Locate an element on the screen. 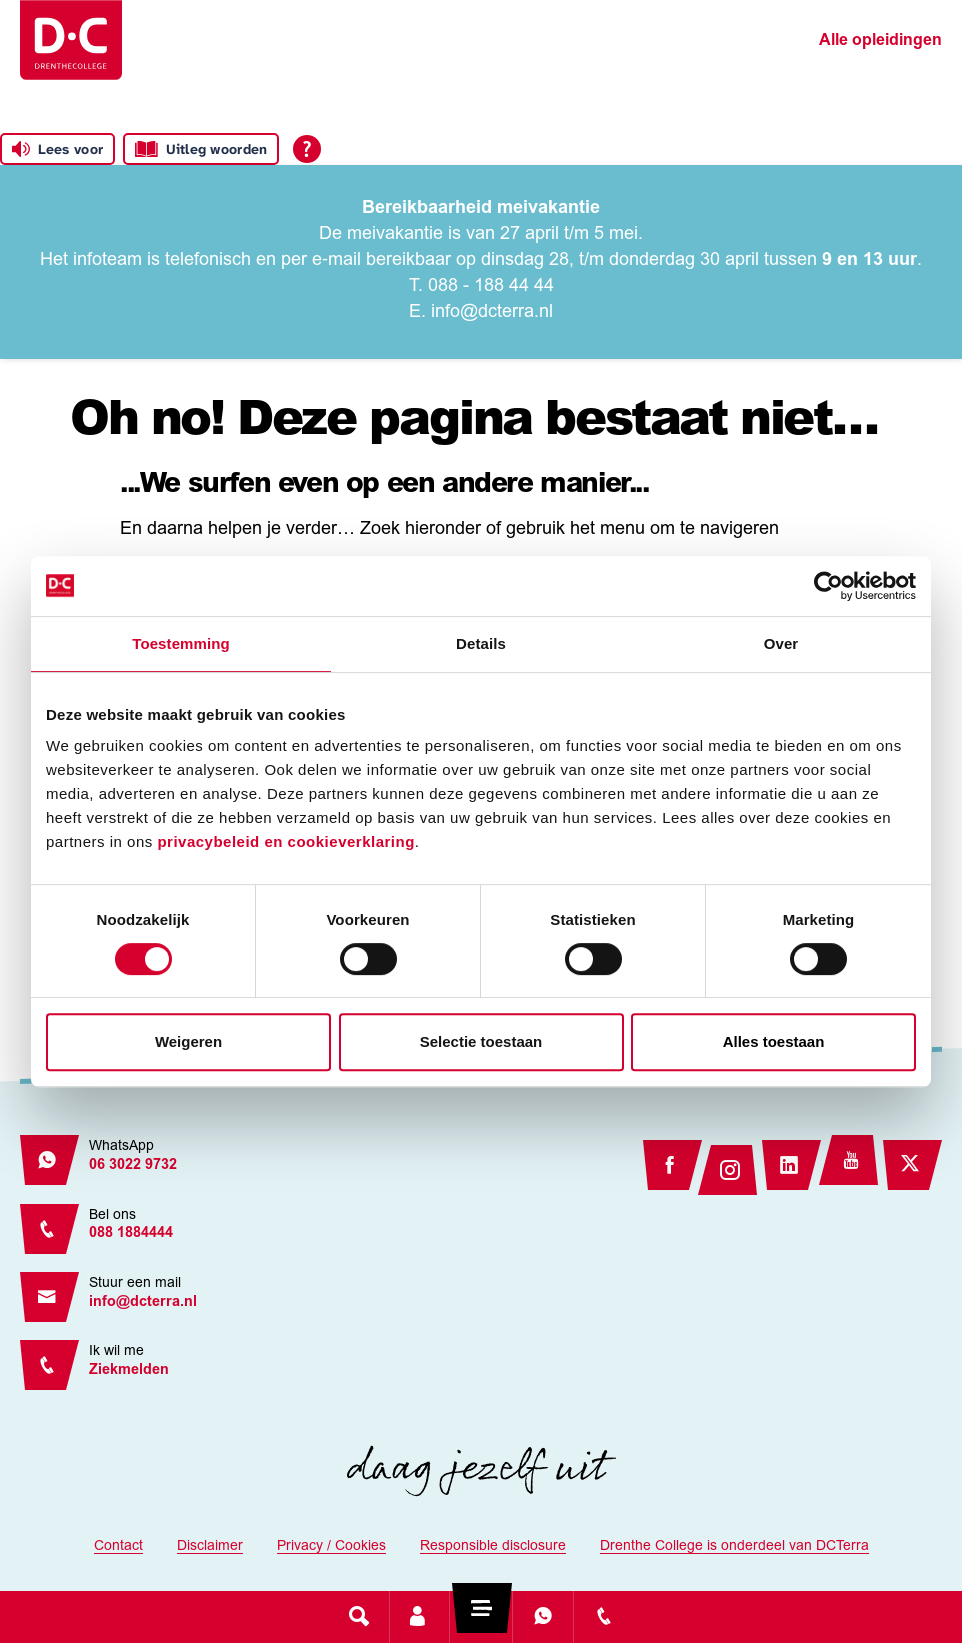 This screenshot has width=962, height=1643. [Cookiebot van Usercentrics - opent in een nieuw venster] is located at coordinates (828, 586).